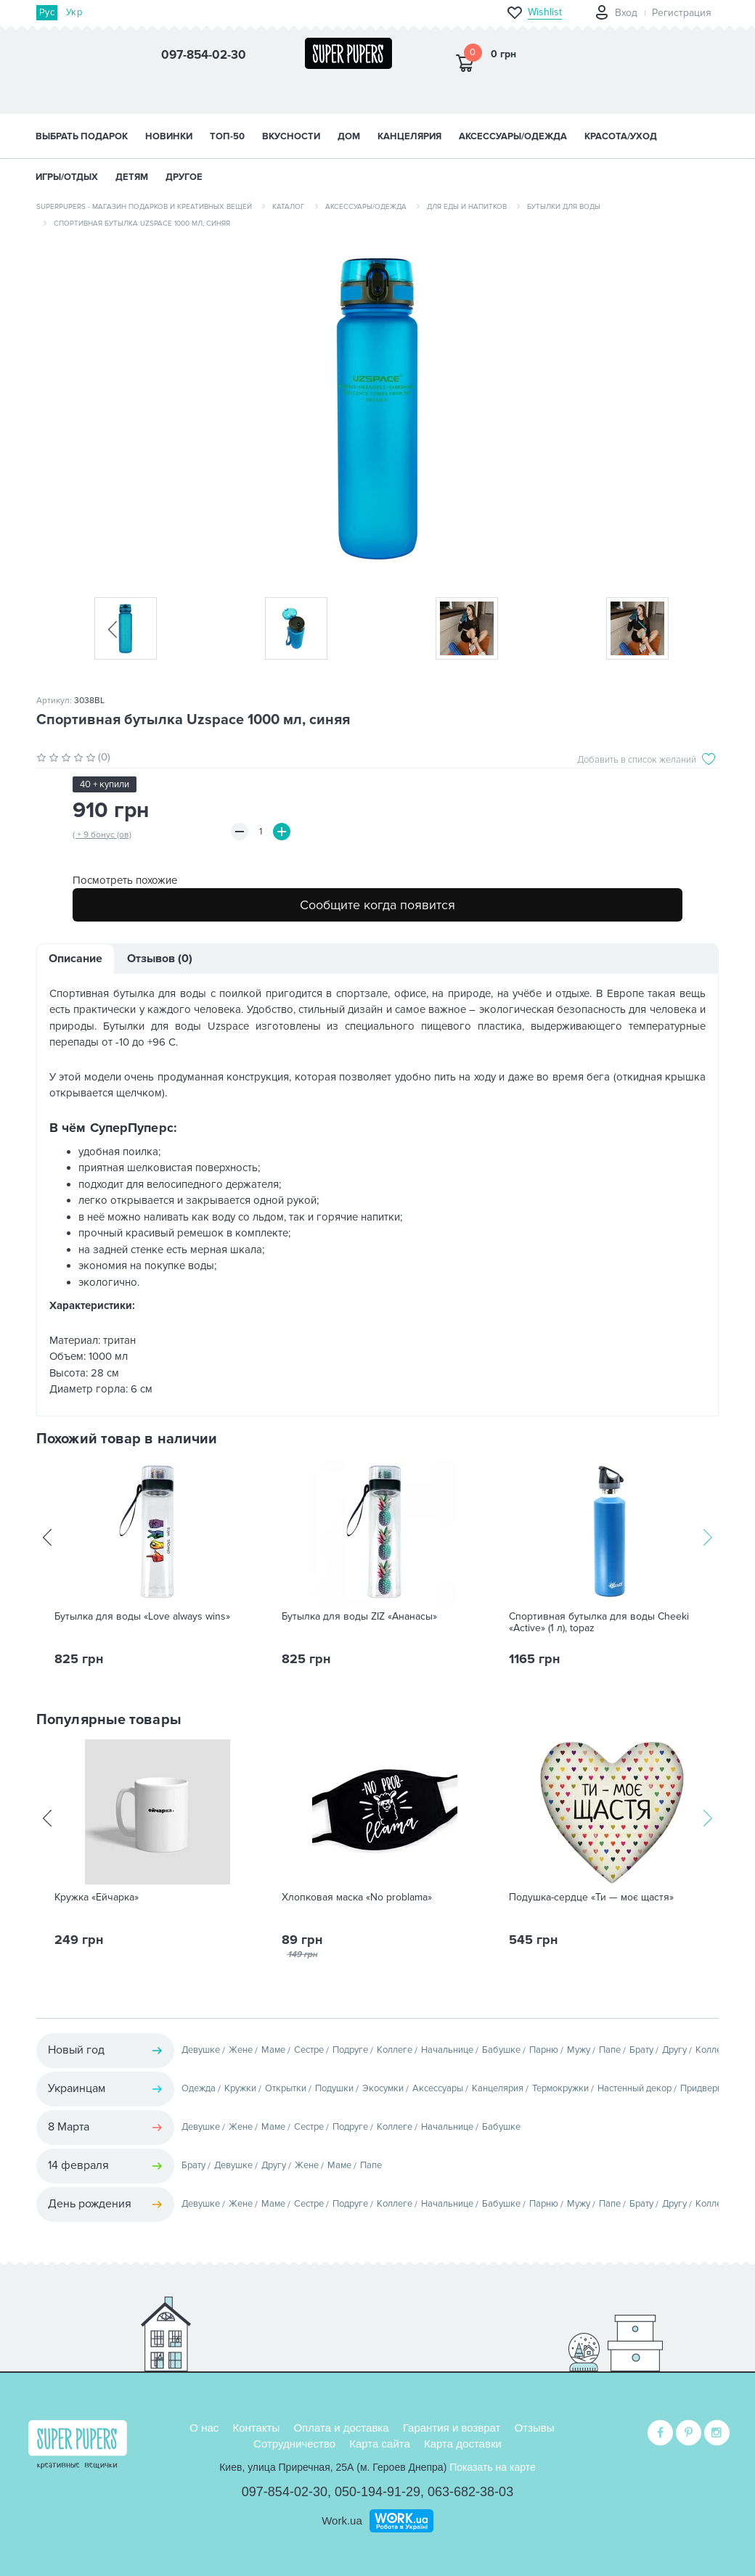 This screenshot has width=755, height=2576. What do you see at coordinates (144, 206) in the screenshot?
I see `SuperPupers - магазин подарков и креативных вещей` at bounding box center [144, 206].